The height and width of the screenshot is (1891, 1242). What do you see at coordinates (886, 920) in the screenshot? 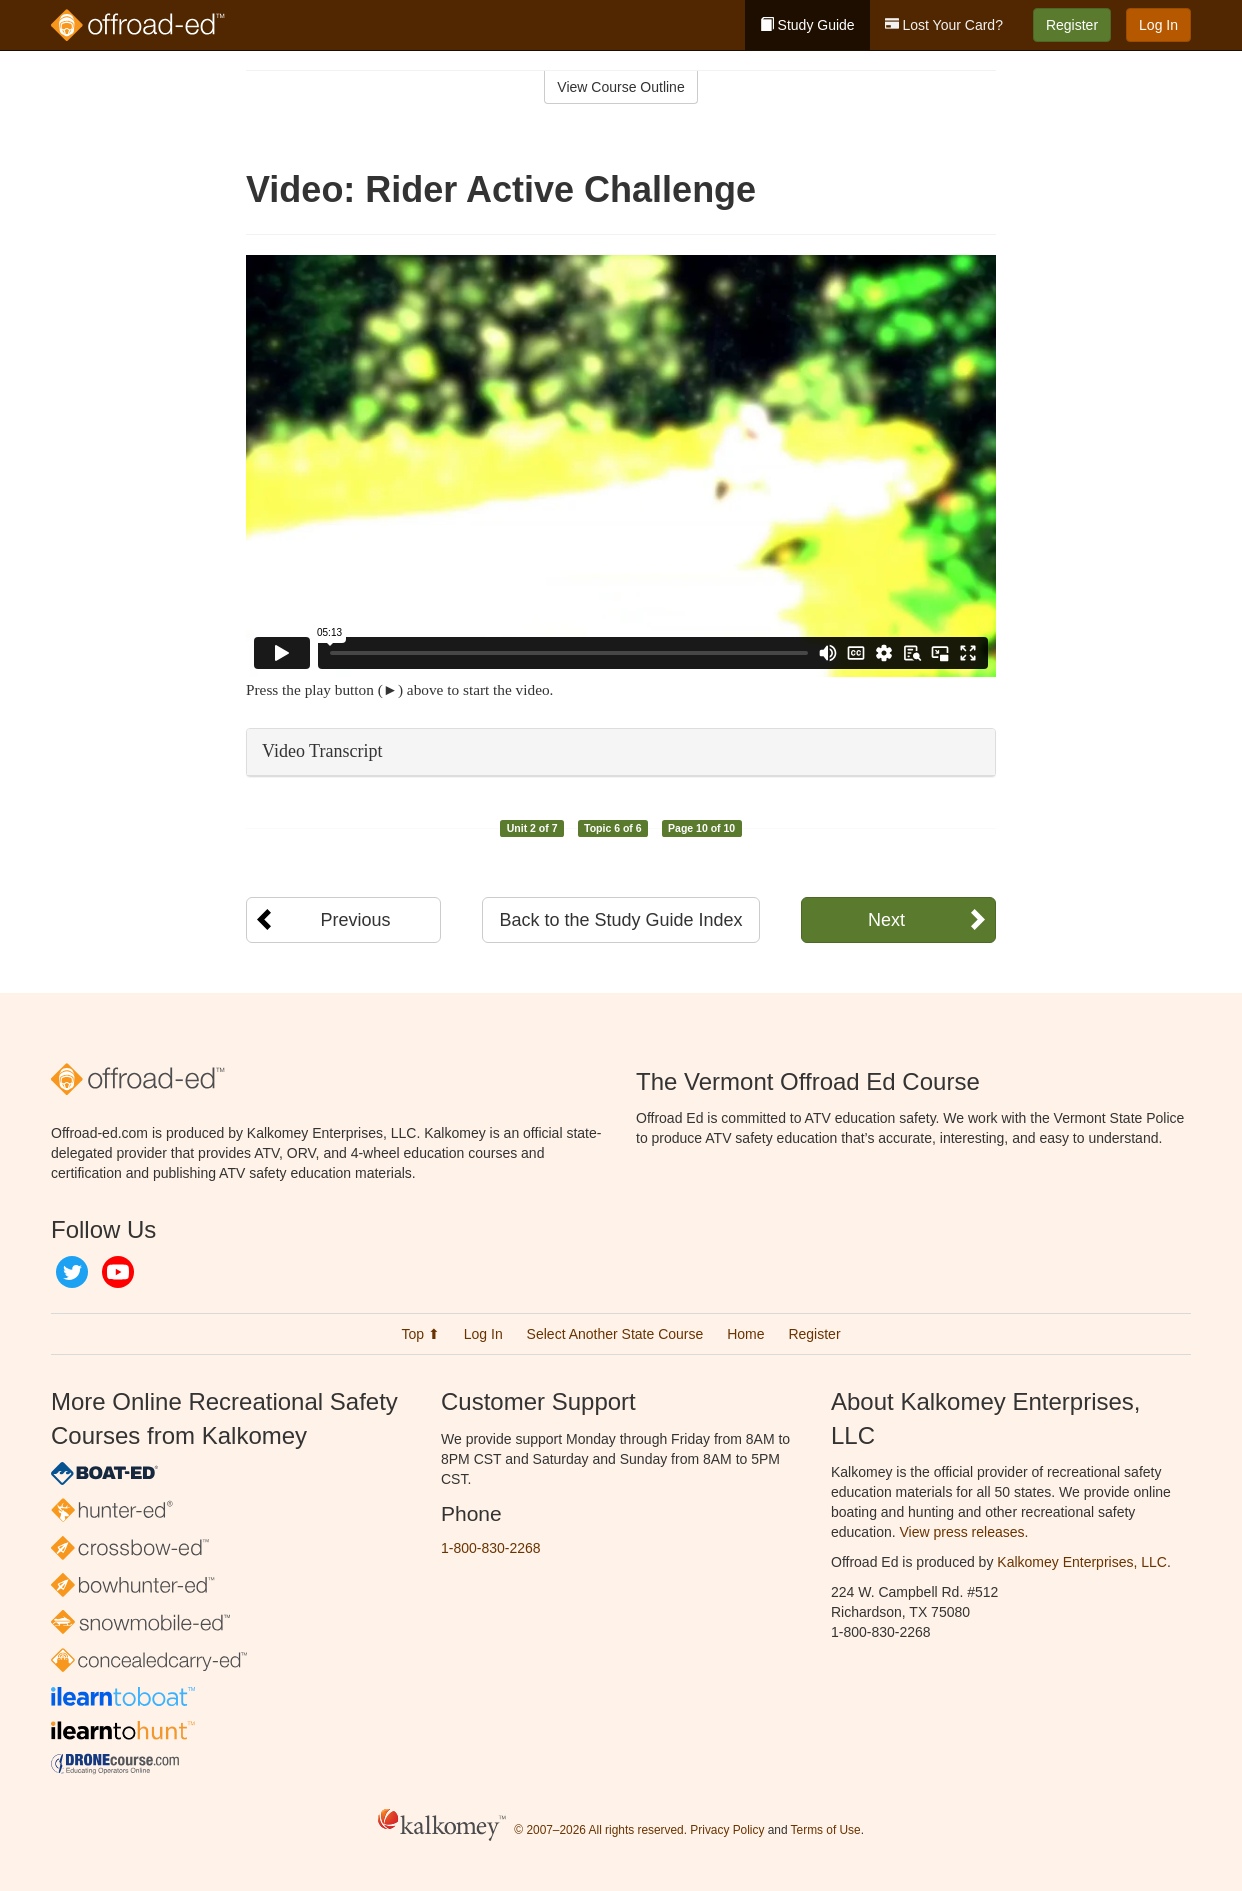
I see `Next` at bounding box center [886, 920].